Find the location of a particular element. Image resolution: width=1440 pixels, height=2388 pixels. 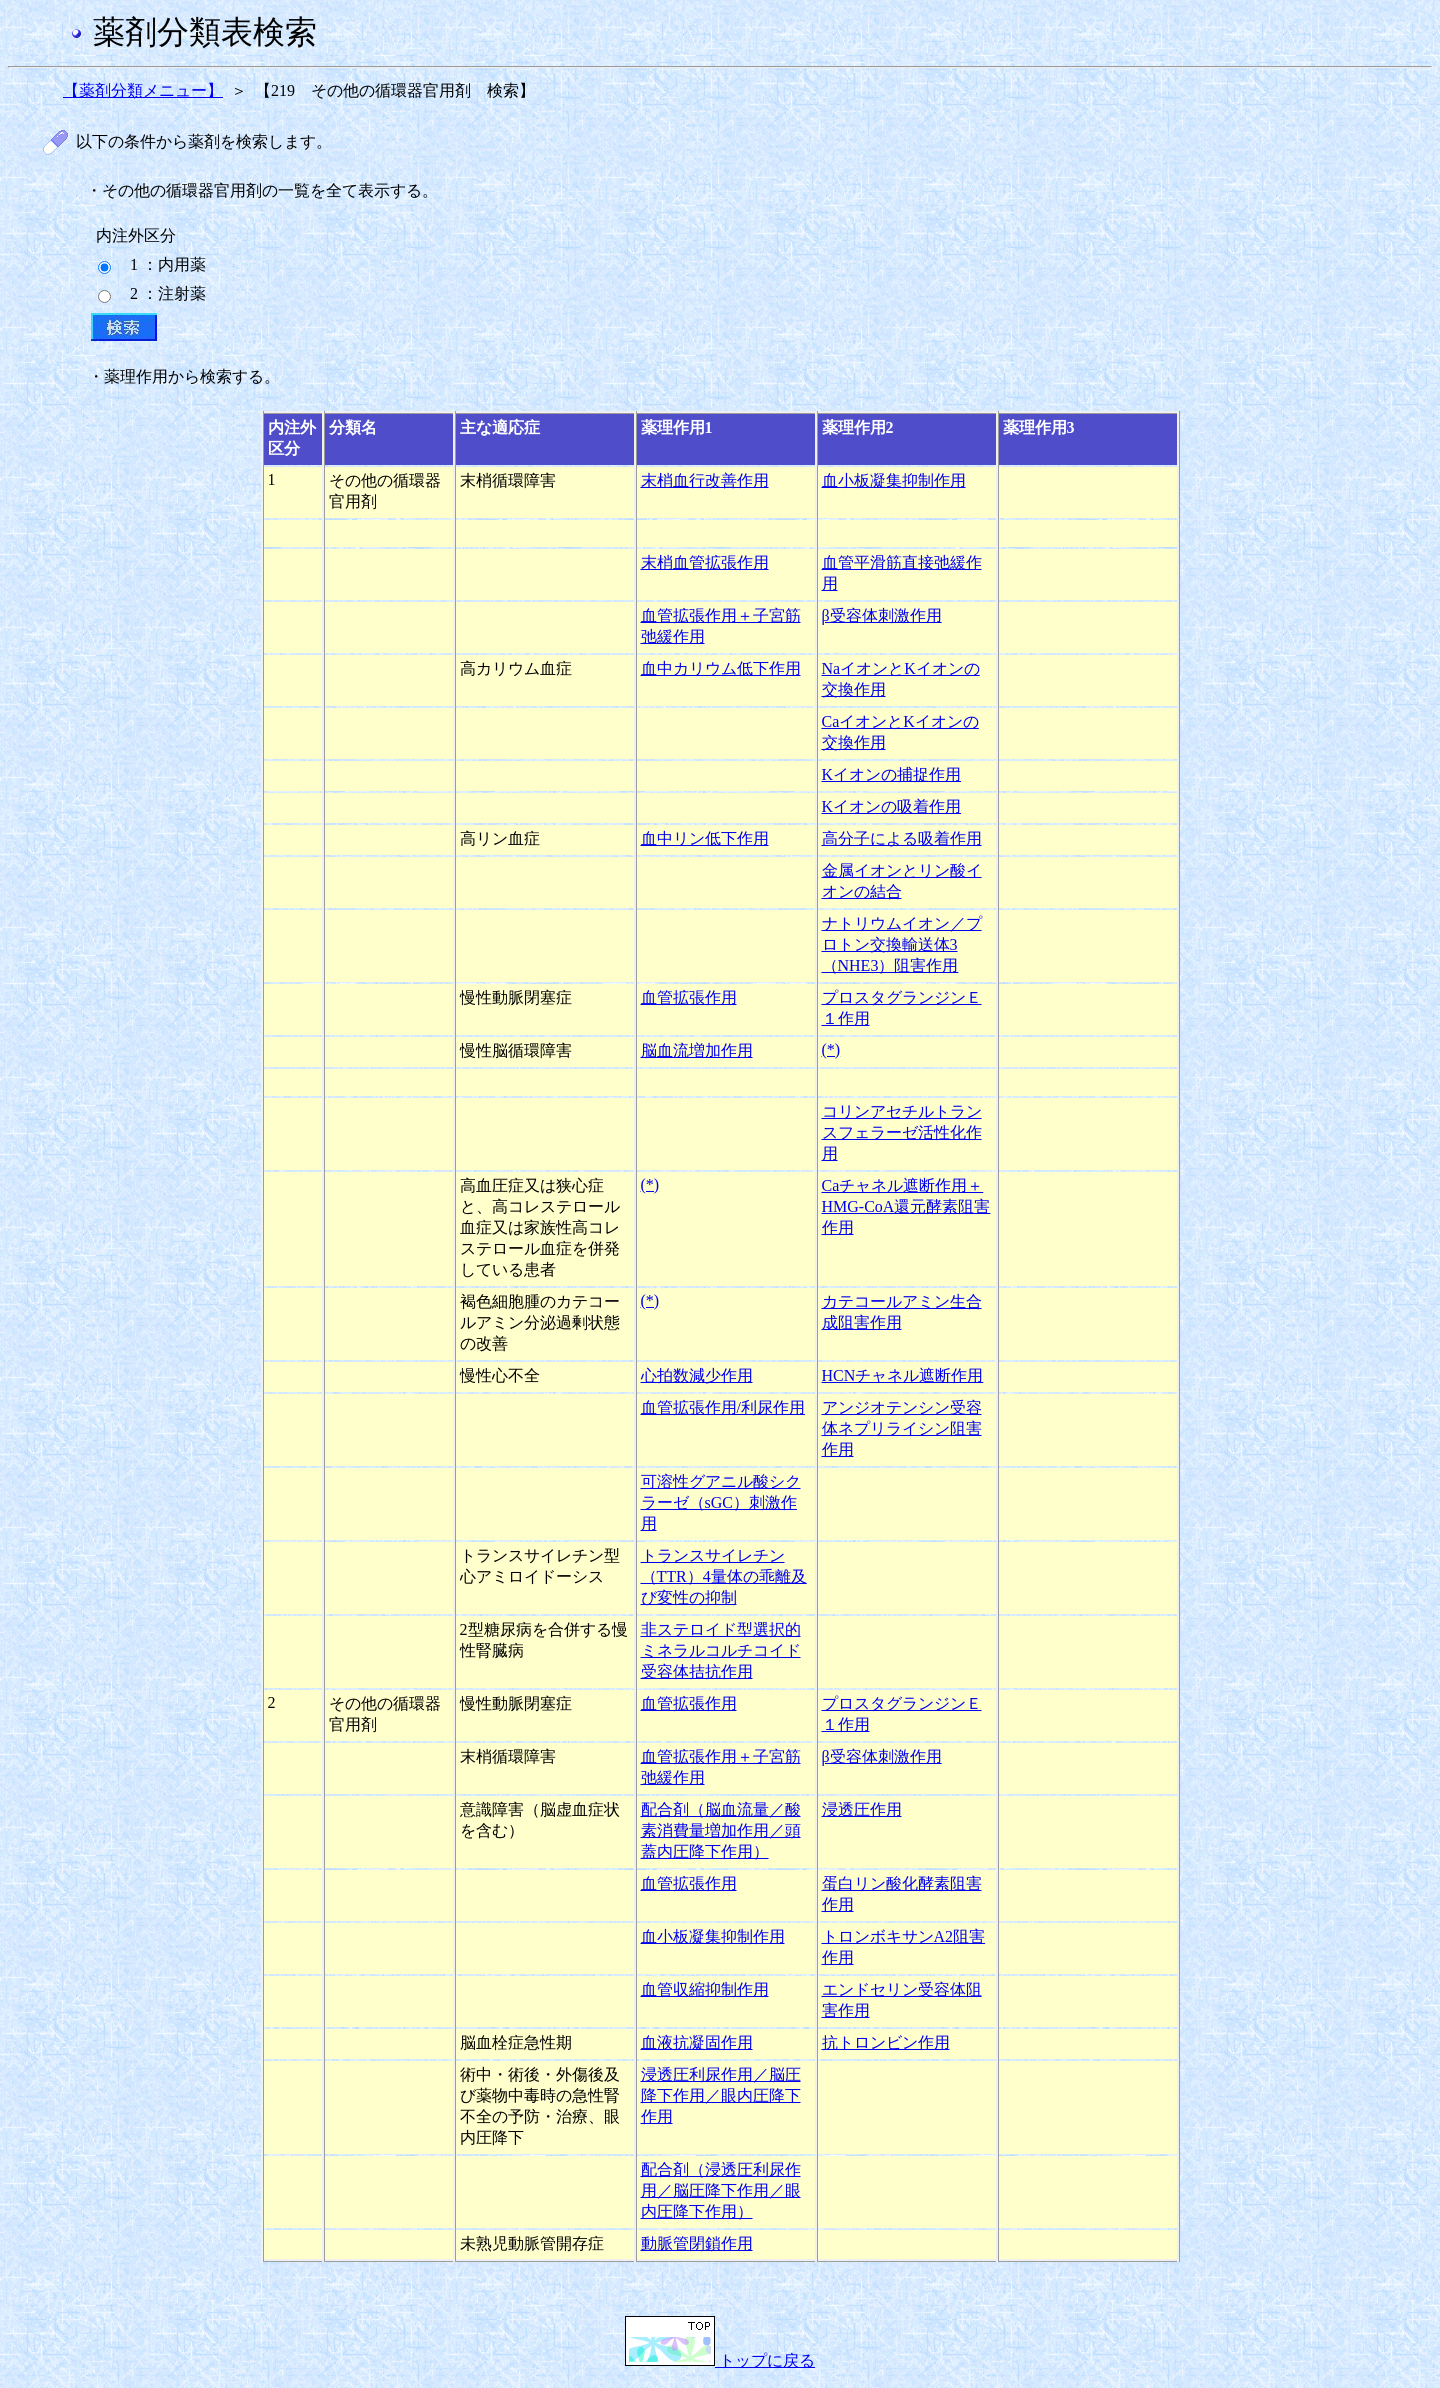

【薬剤分類メニュー】 is located at coordinates (143, 90).